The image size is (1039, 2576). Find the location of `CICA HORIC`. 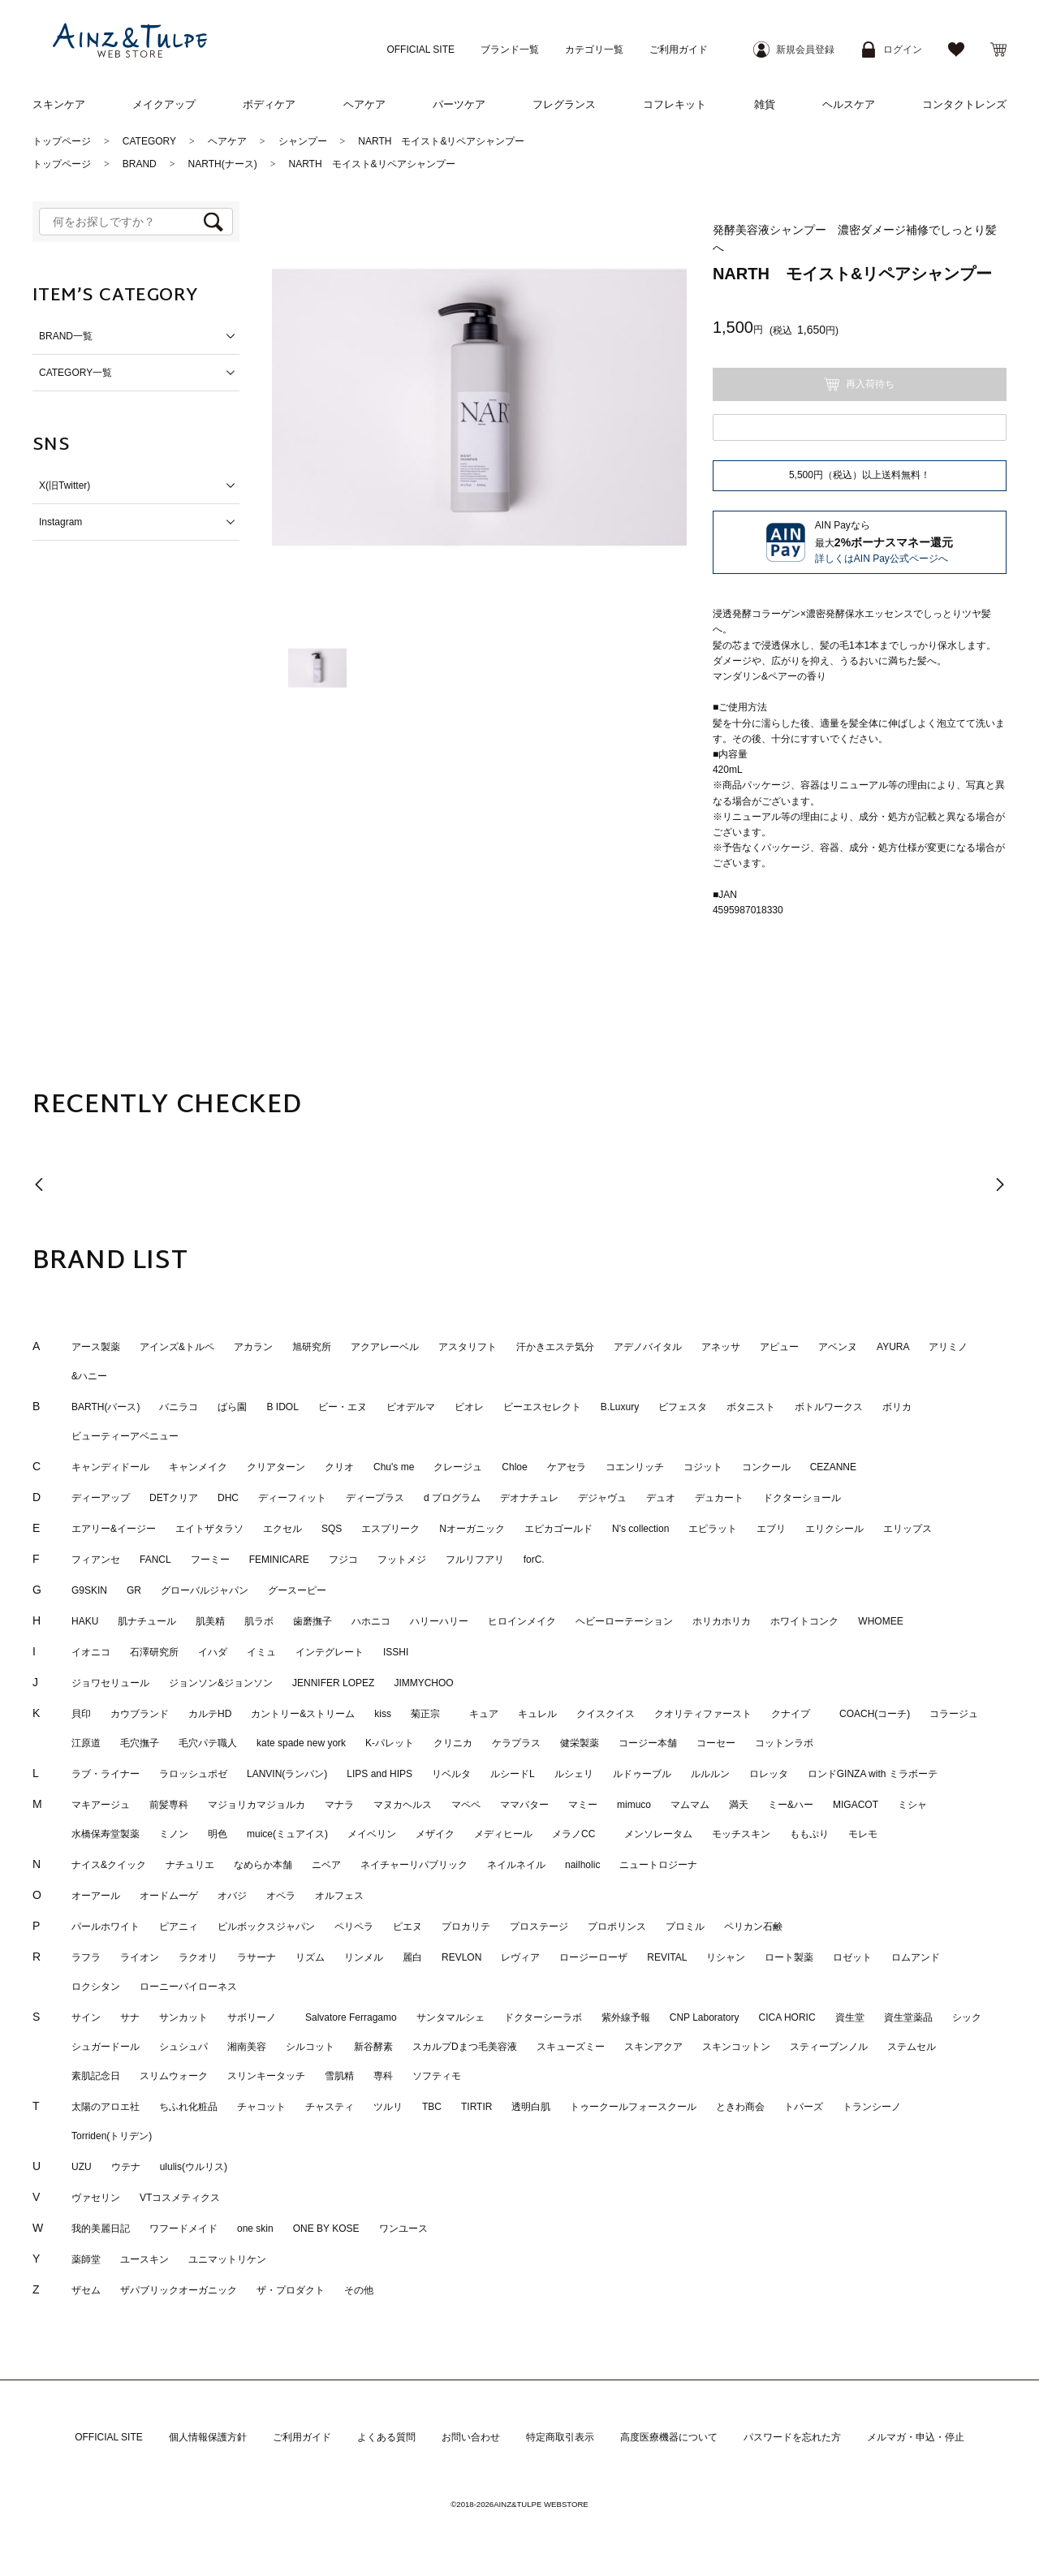

CICA HORIC is located at coordinates (787, 2018).